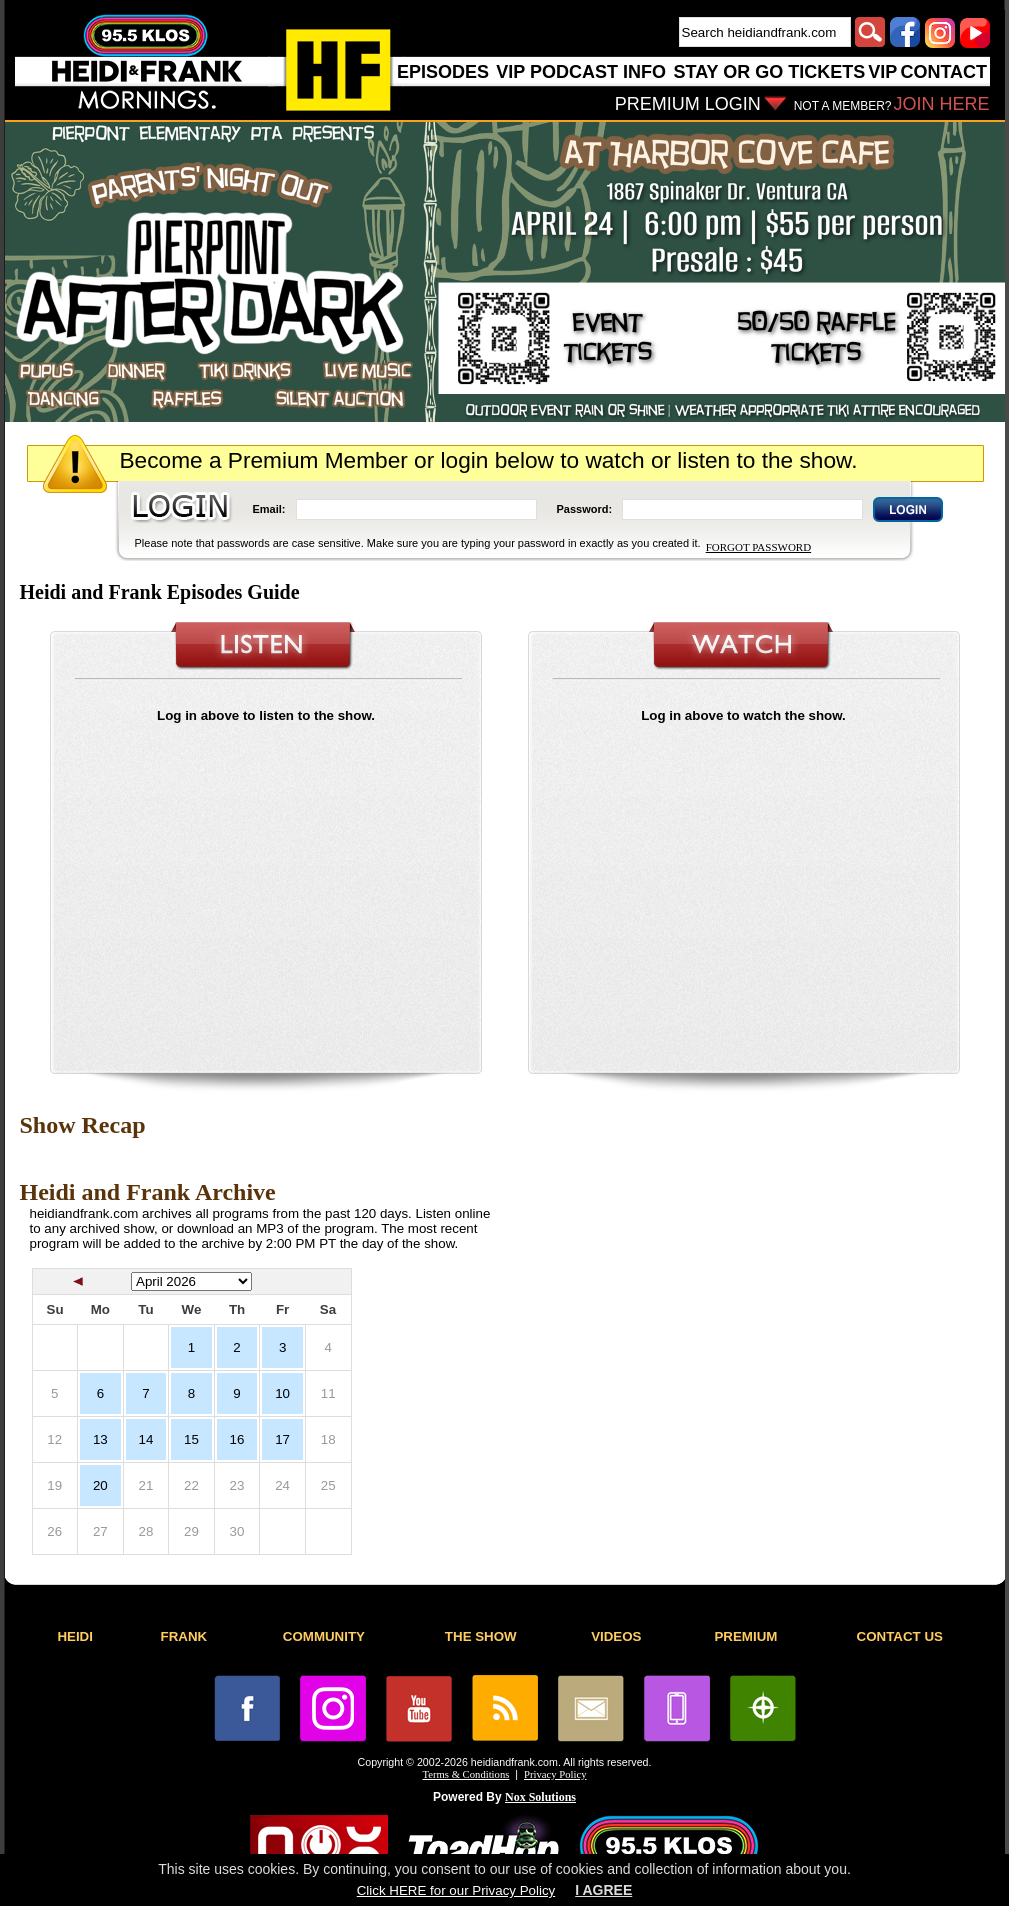 This screenshot has height=1906, width=1009. Describe the element at coordinates (282, 1439) in the screenshot. I see `17` at that location.